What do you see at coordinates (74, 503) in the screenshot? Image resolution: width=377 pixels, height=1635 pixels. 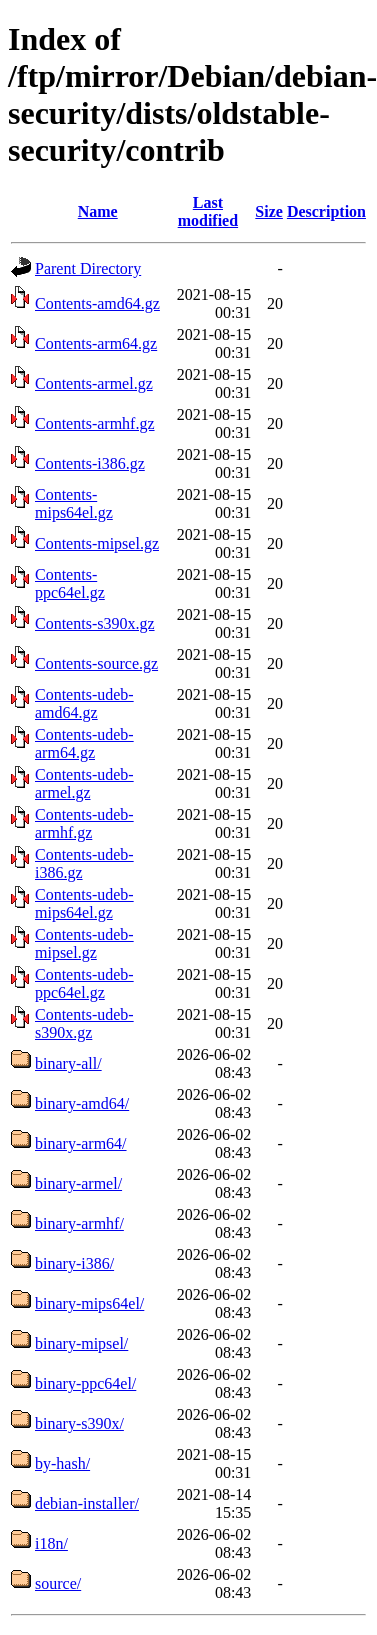 I see `Contents-mips64el.gz` at bounding box center [74, 503].